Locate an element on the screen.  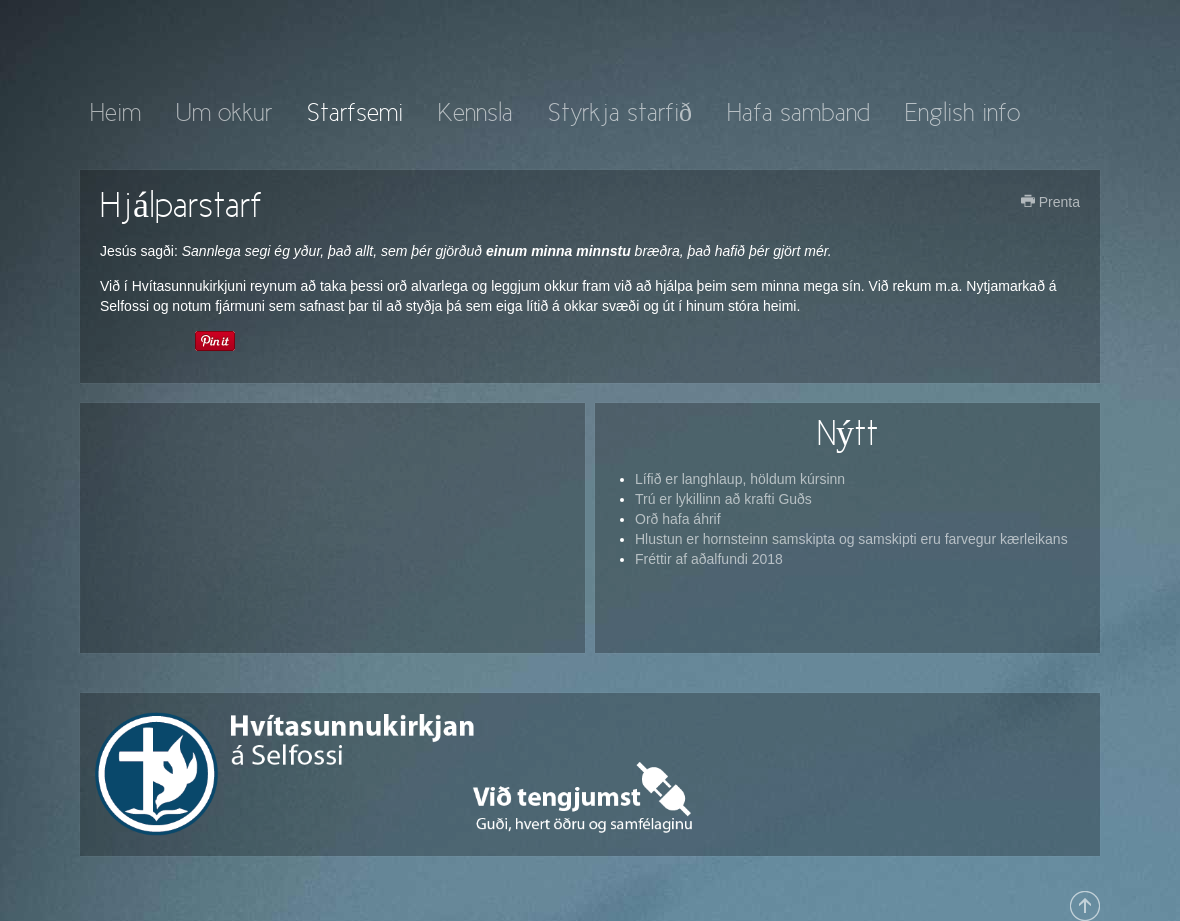
Orð hafa áhrif is located at coordinates (678, 519).